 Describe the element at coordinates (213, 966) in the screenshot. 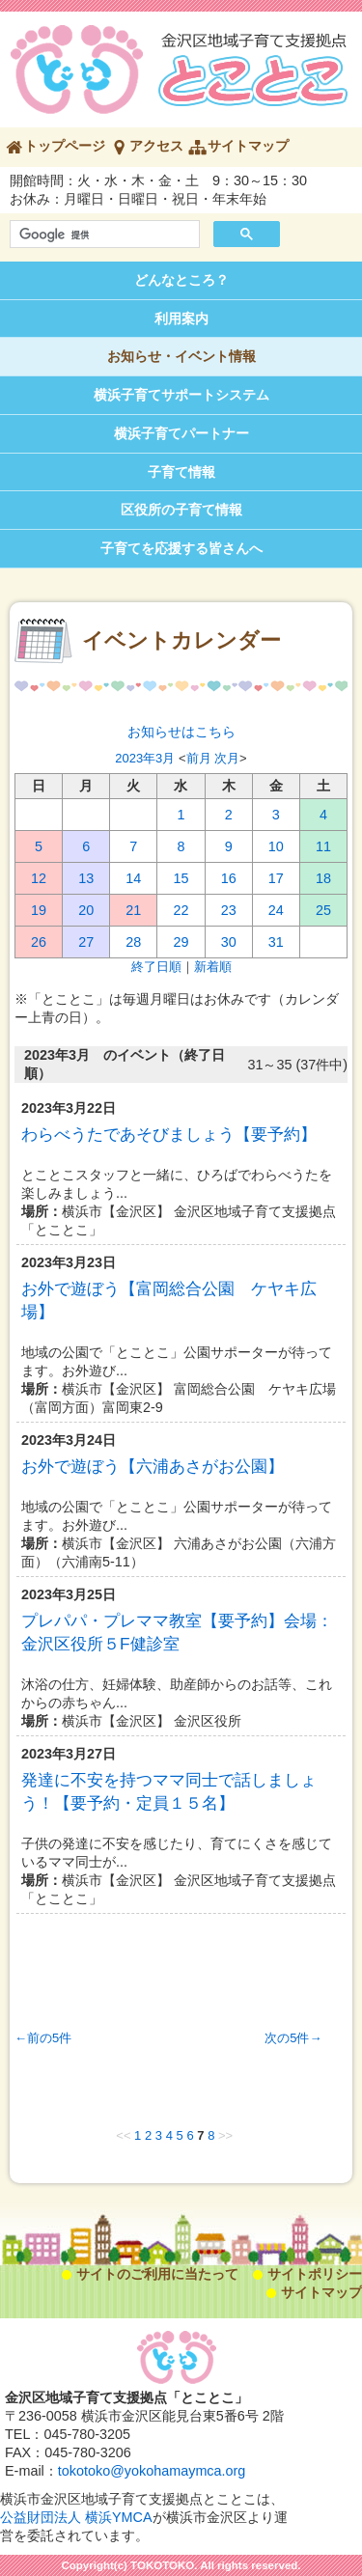

I see `新着順` at that location.